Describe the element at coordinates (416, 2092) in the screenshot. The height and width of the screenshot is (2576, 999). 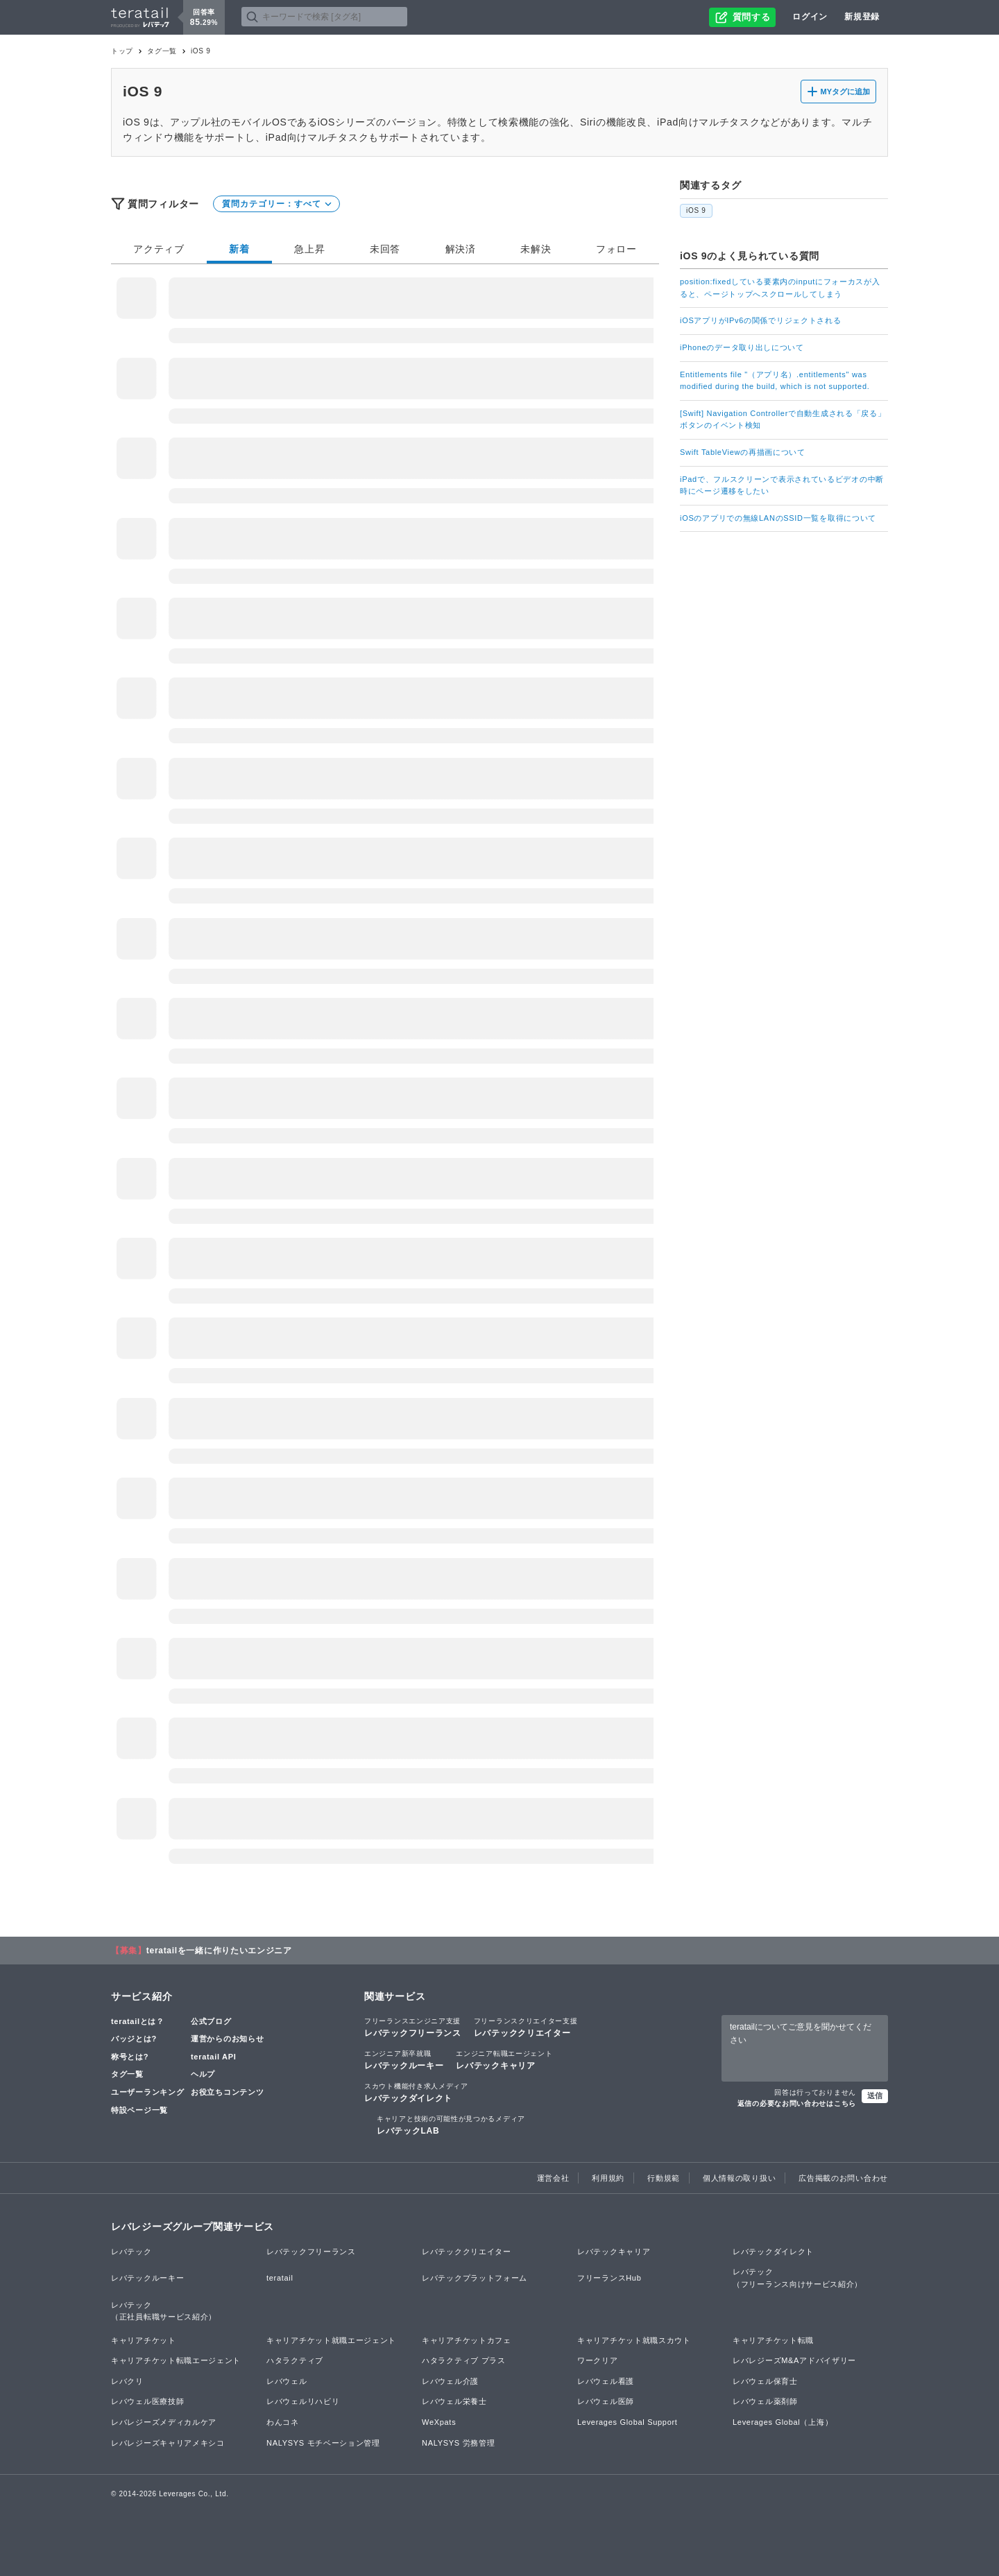
I see `レバテックダイレクト` at that location.